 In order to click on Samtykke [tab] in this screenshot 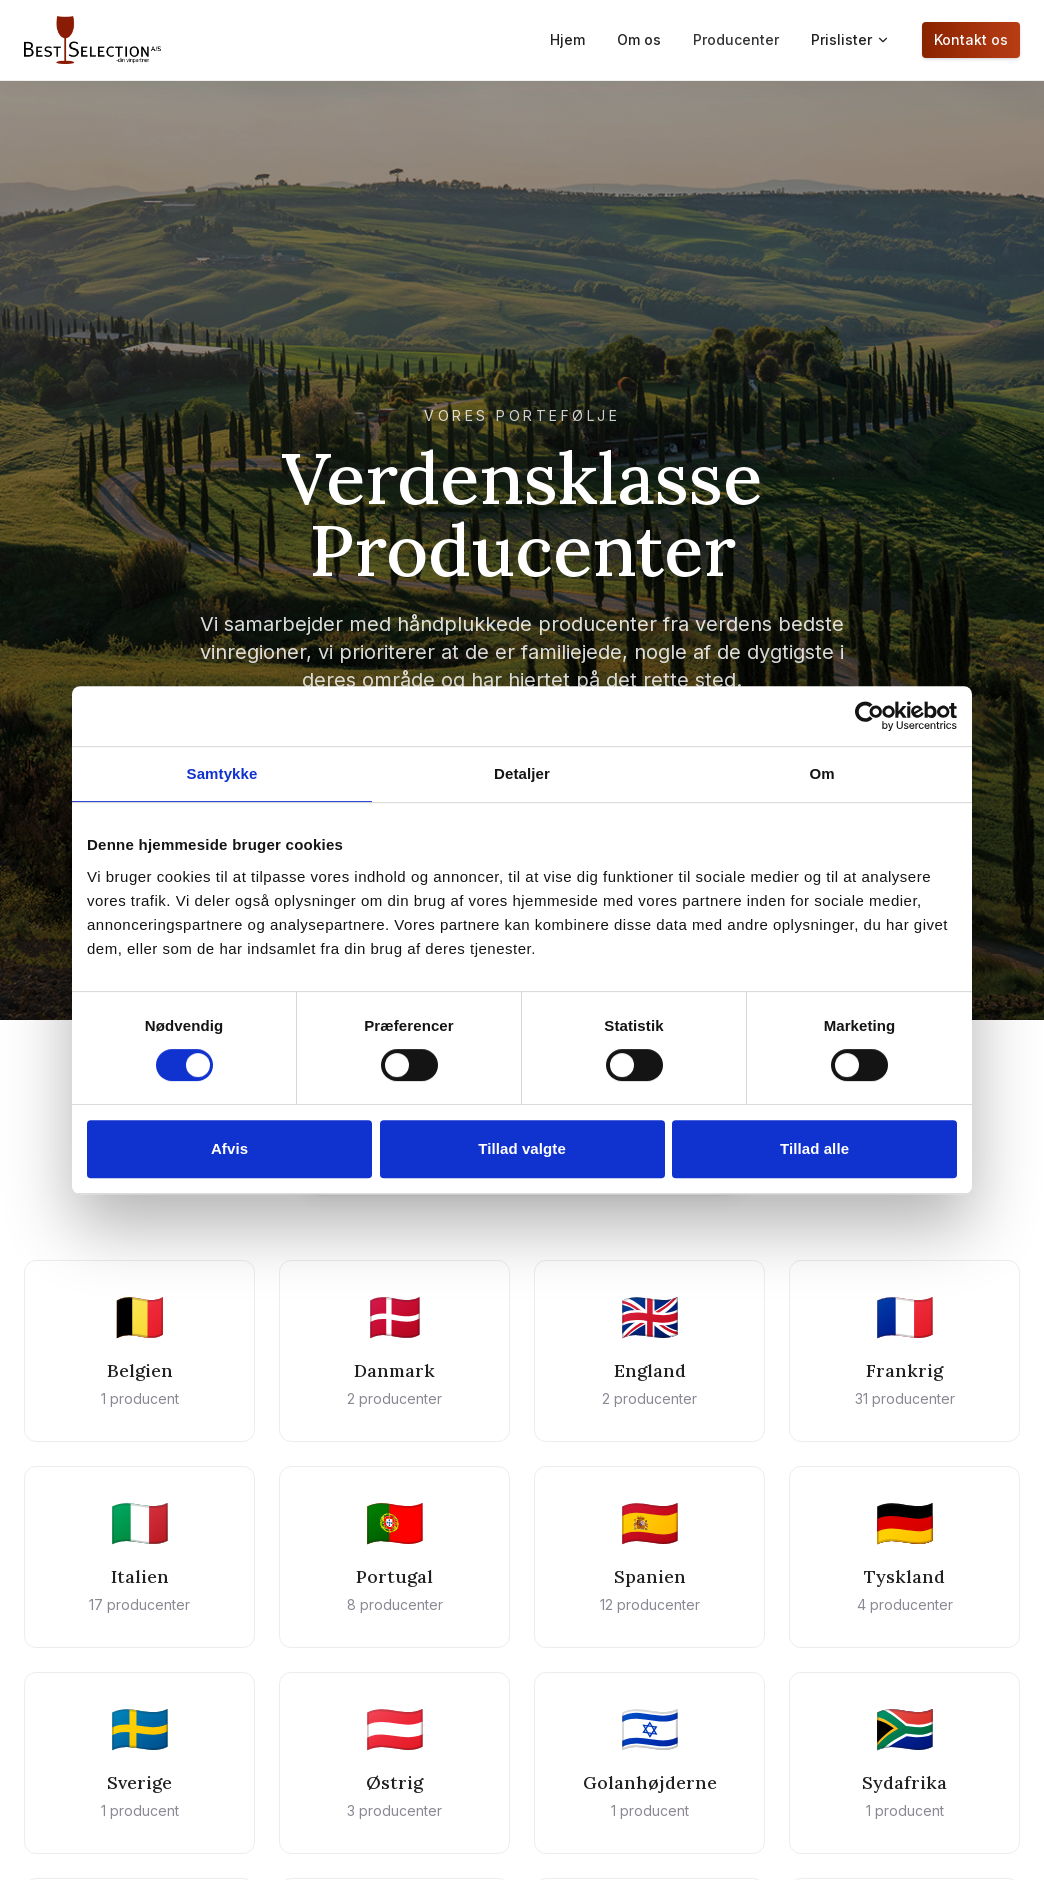, I will do `click(222, 773)`.